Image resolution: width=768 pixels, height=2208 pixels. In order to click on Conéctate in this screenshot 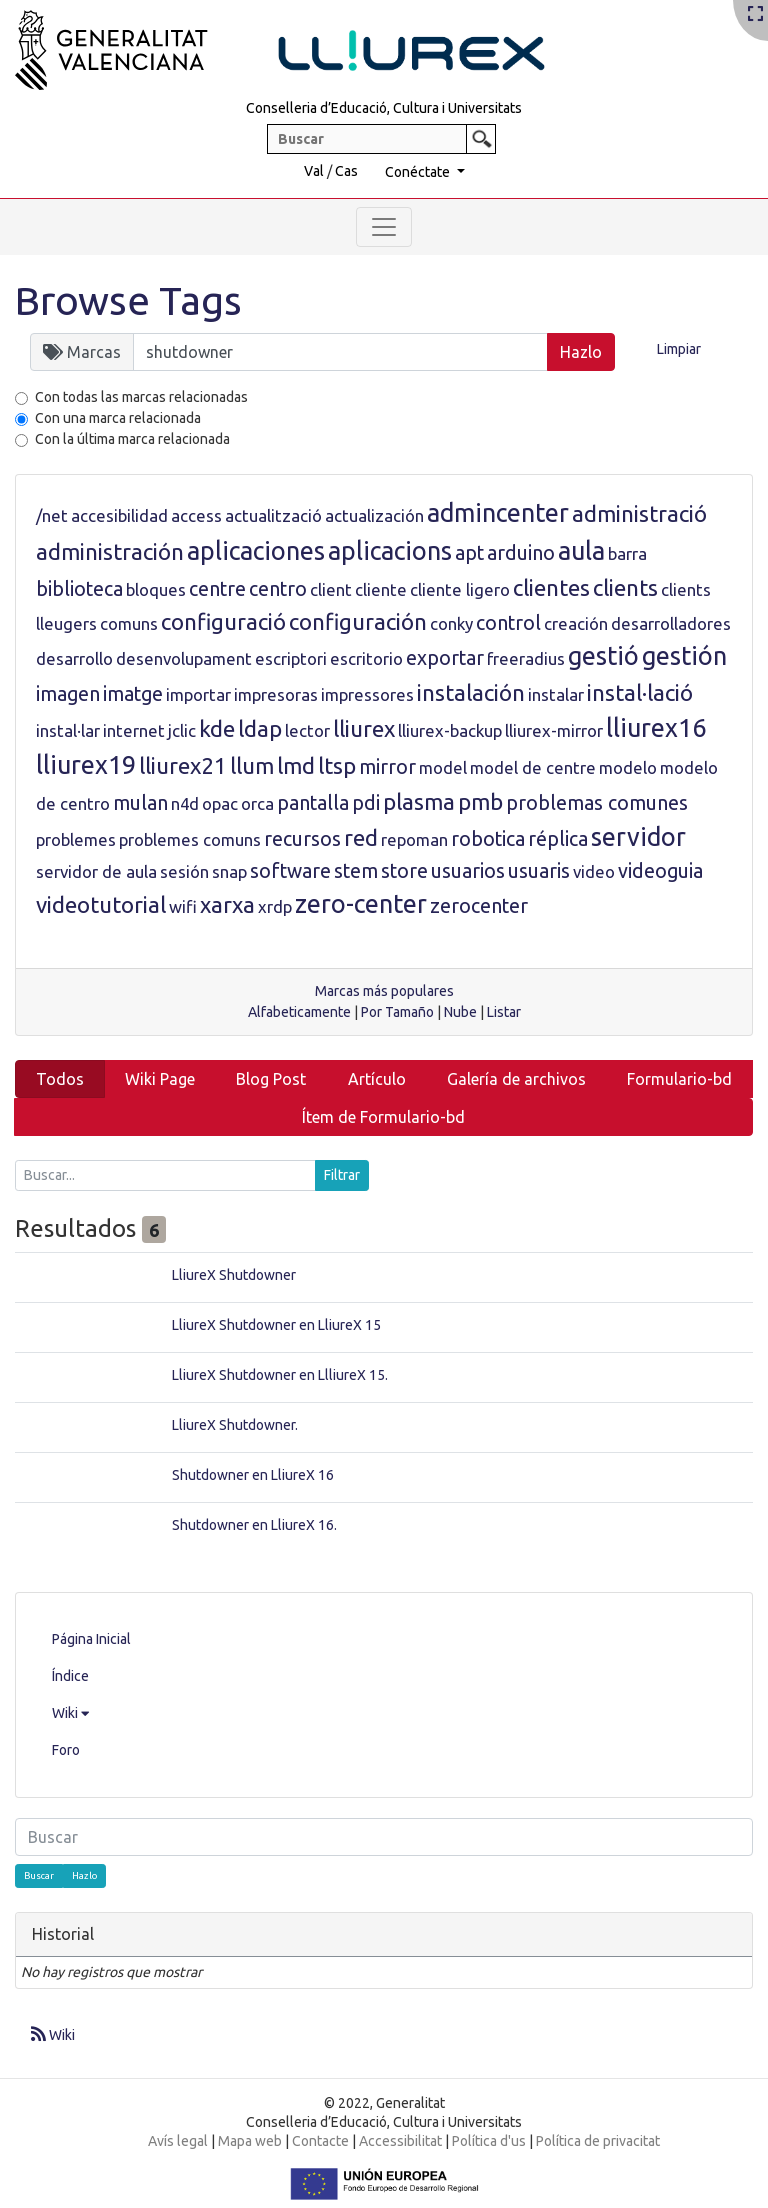, I will do `click(419, 172)`.